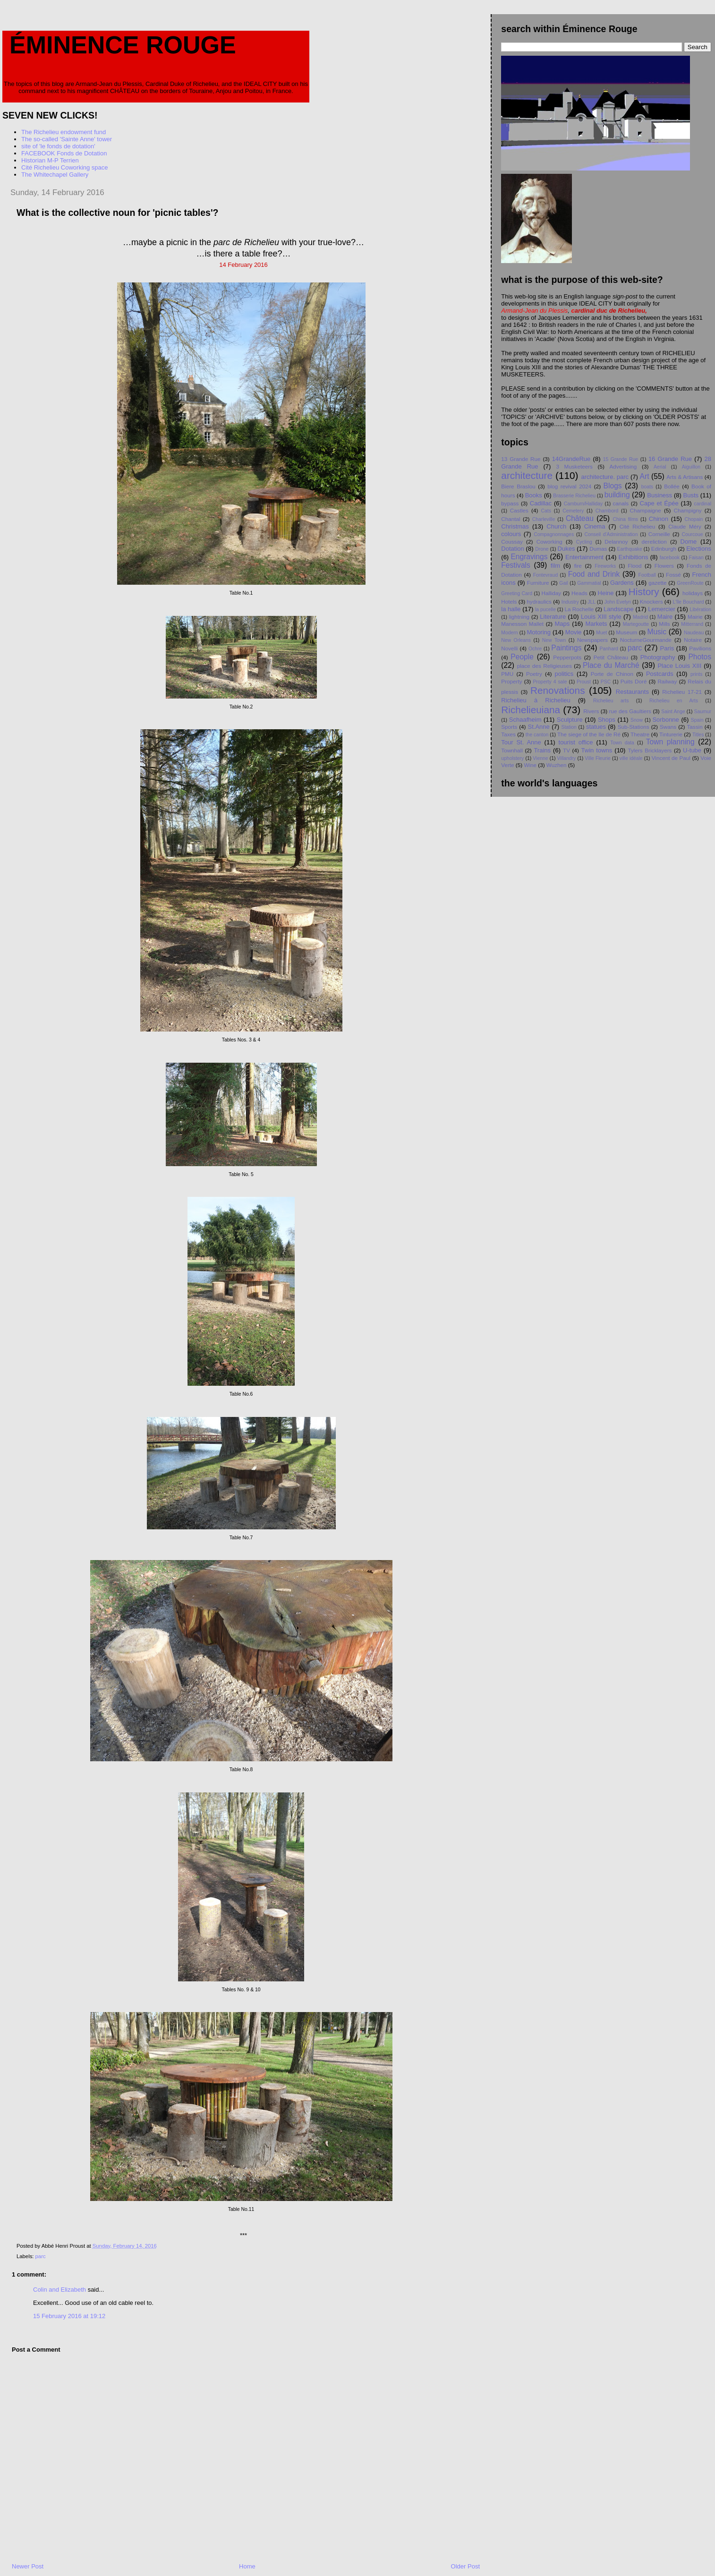 The width and height of the screenshot is (715, 2576). Describe the element at coordinates (69, 2316) in the screenshot. I see `15 February 2016 at 19:12` at that location.